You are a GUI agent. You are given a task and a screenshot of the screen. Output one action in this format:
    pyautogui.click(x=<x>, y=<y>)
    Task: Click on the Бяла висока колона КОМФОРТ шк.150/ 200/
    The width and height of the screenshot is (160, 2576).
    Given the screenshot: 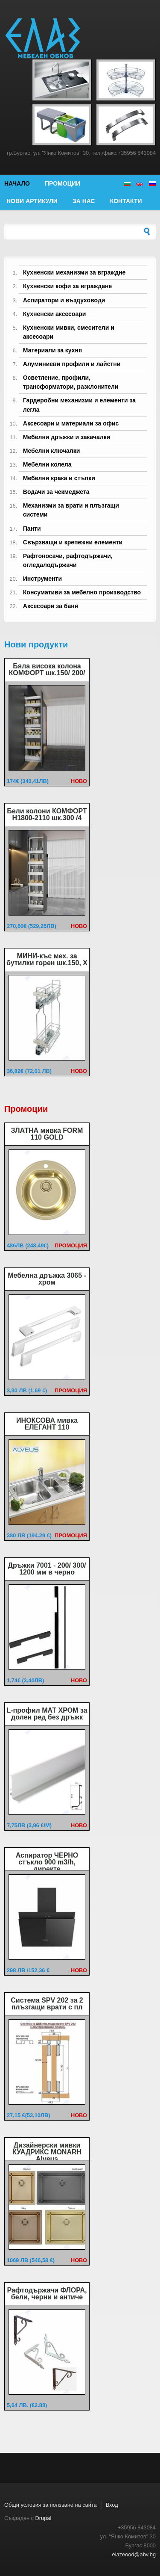 What is the action you would take?
    pyautogui.click(x=47, y=669)
    